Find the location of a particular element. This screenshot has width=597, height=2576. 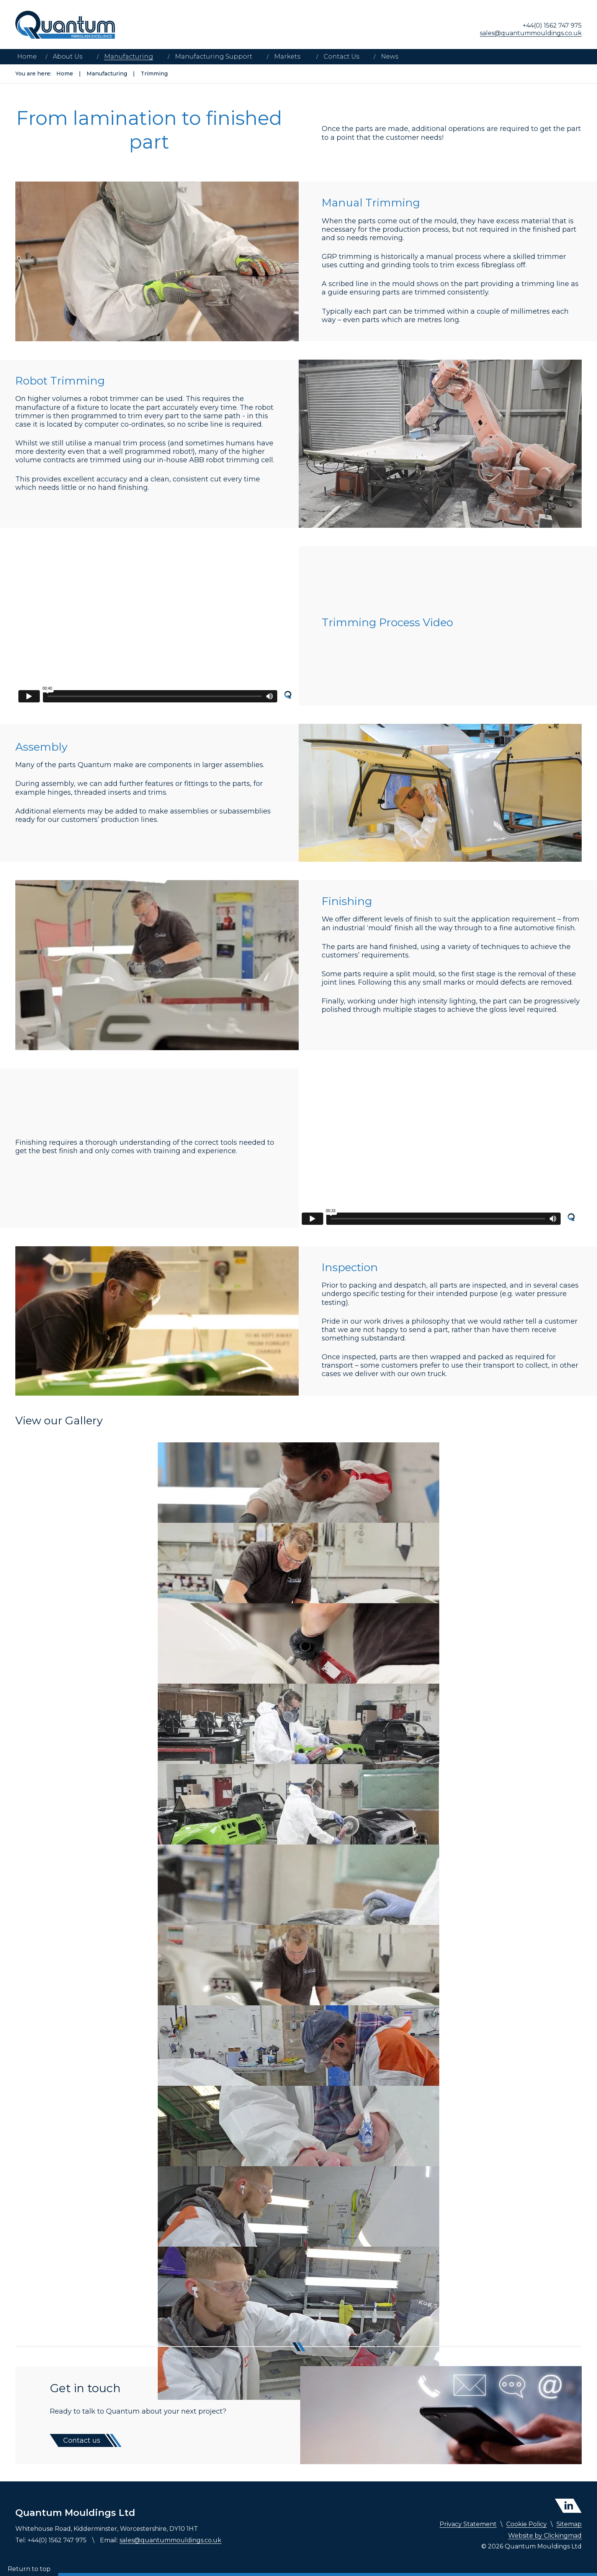

About Us is located at coordinates (67, 56).